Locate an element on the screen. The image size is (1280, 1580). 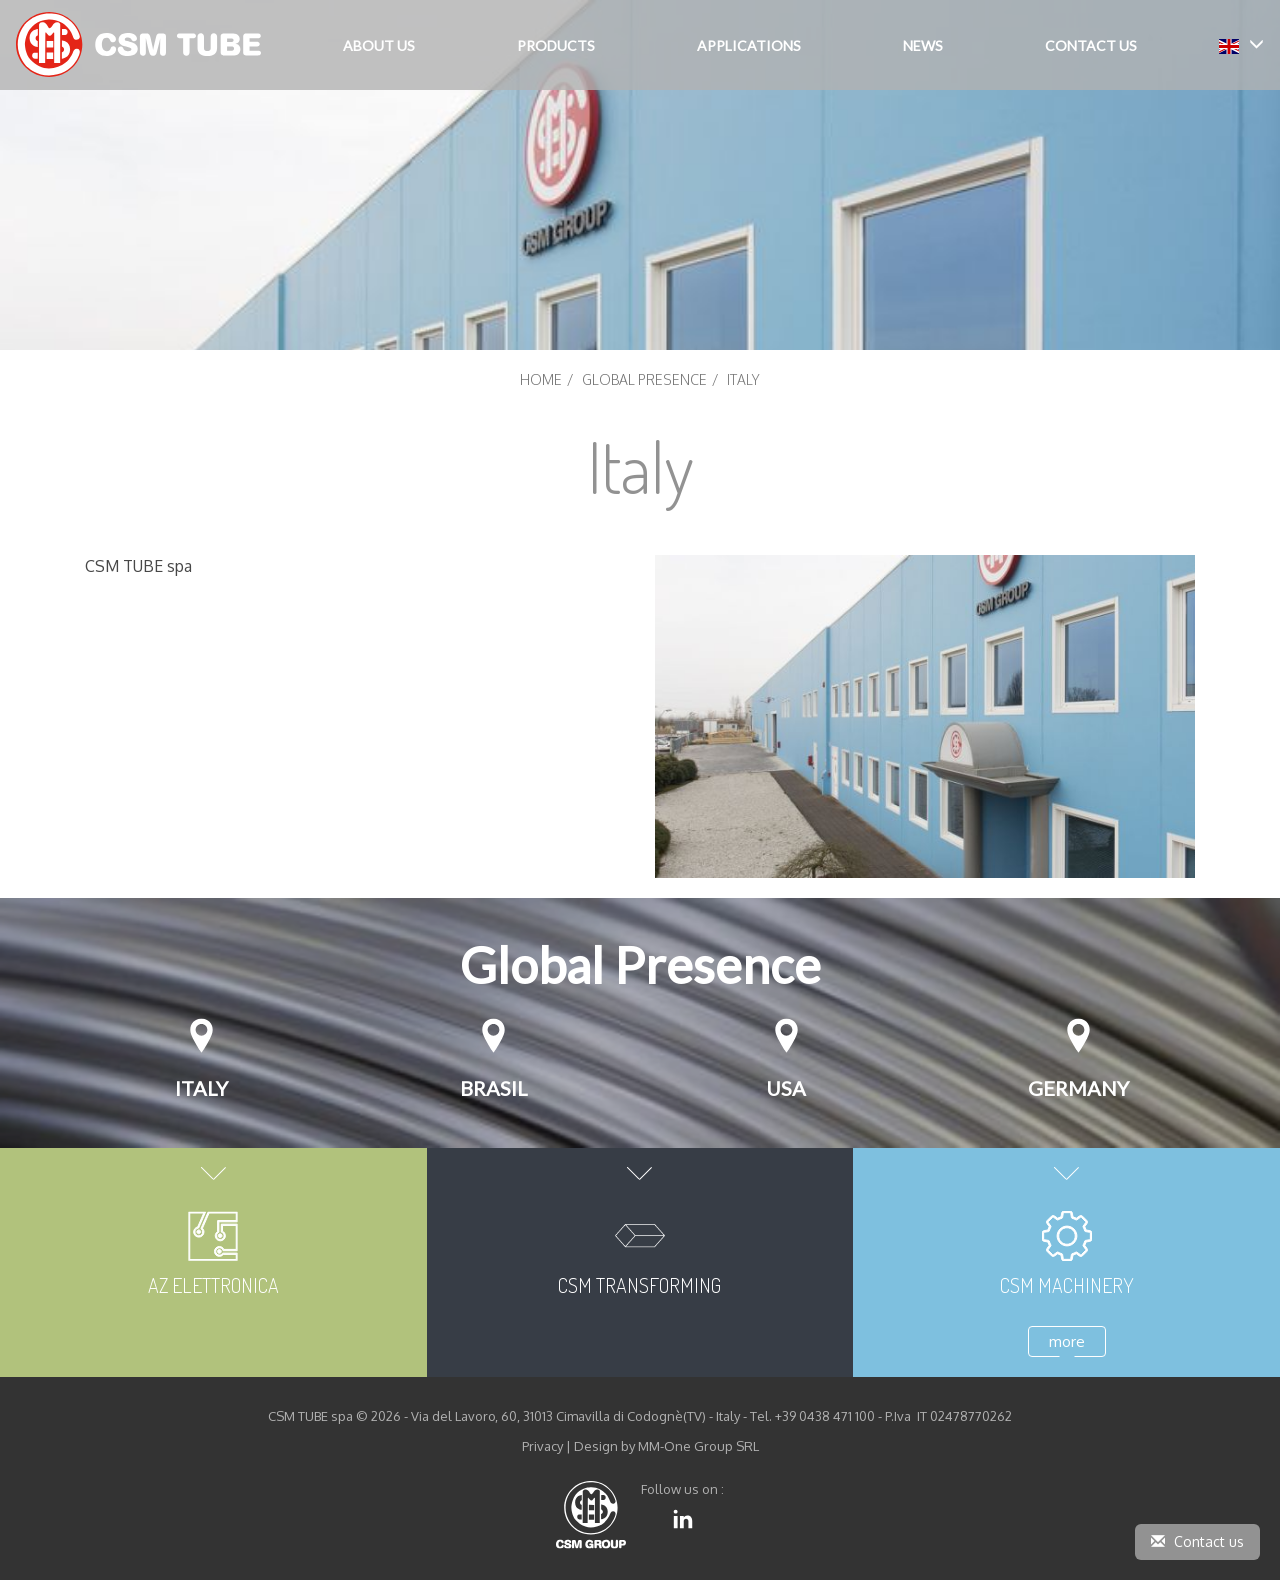
USA is located at coordinates (786, 1088).